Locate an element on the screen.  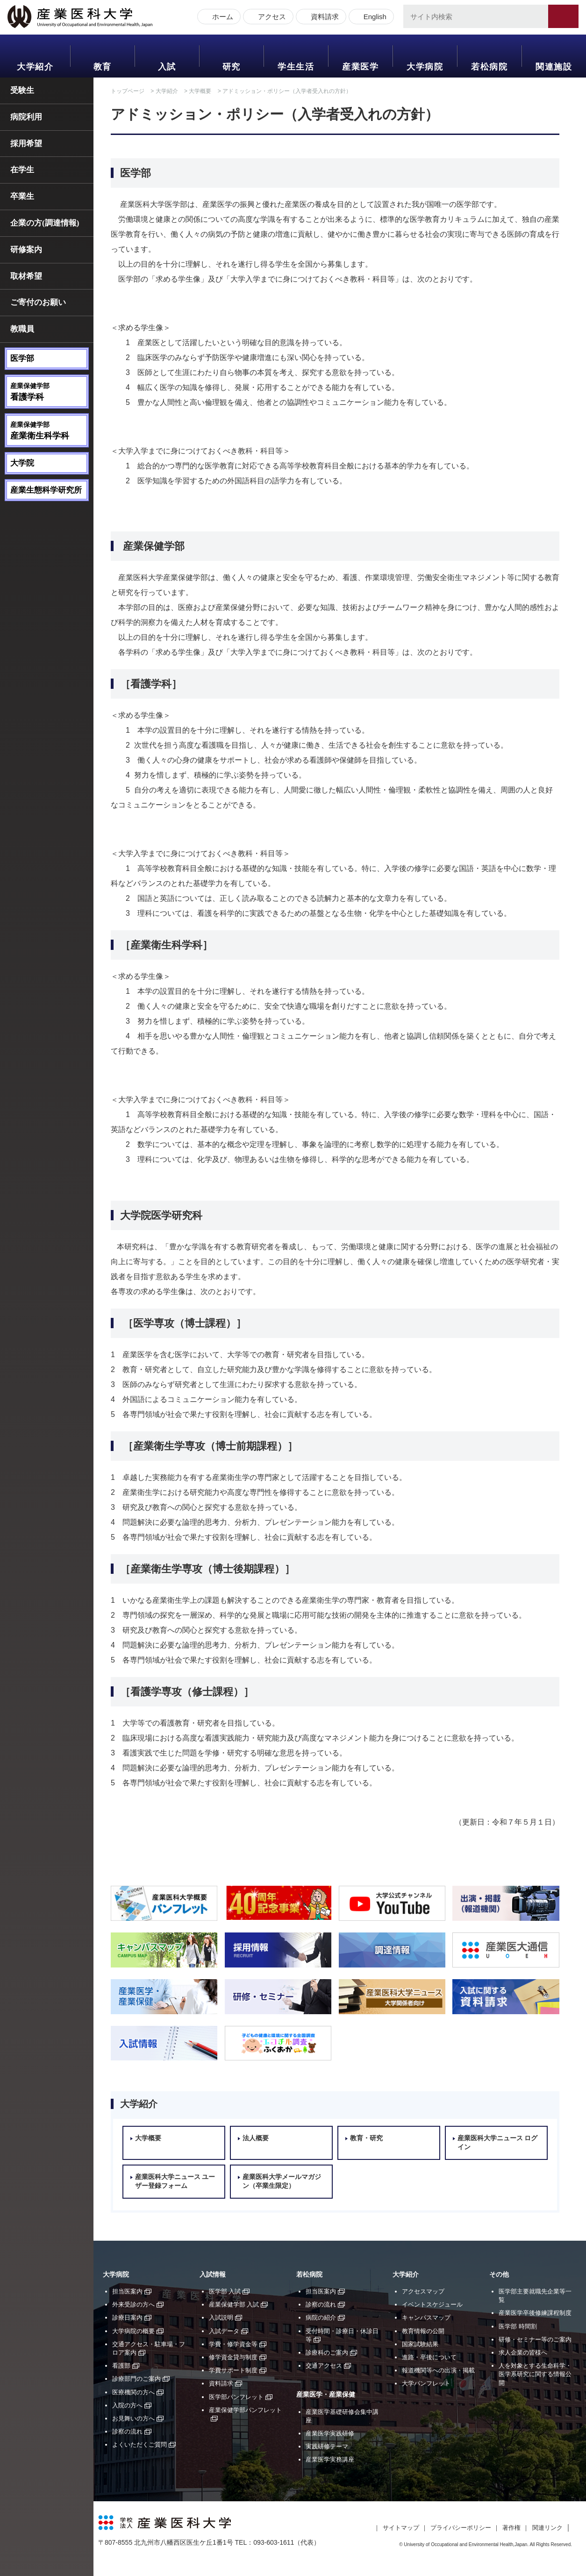
研修案内 is located at coordinates (26, 249).